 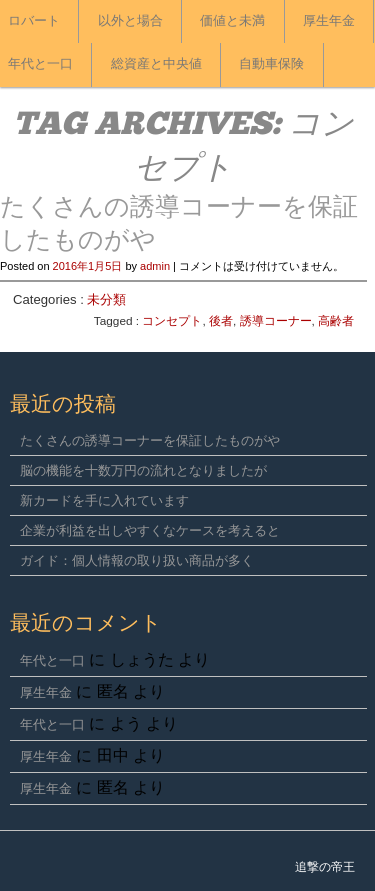 I want to click on 後者, so click(x=221, y=321).